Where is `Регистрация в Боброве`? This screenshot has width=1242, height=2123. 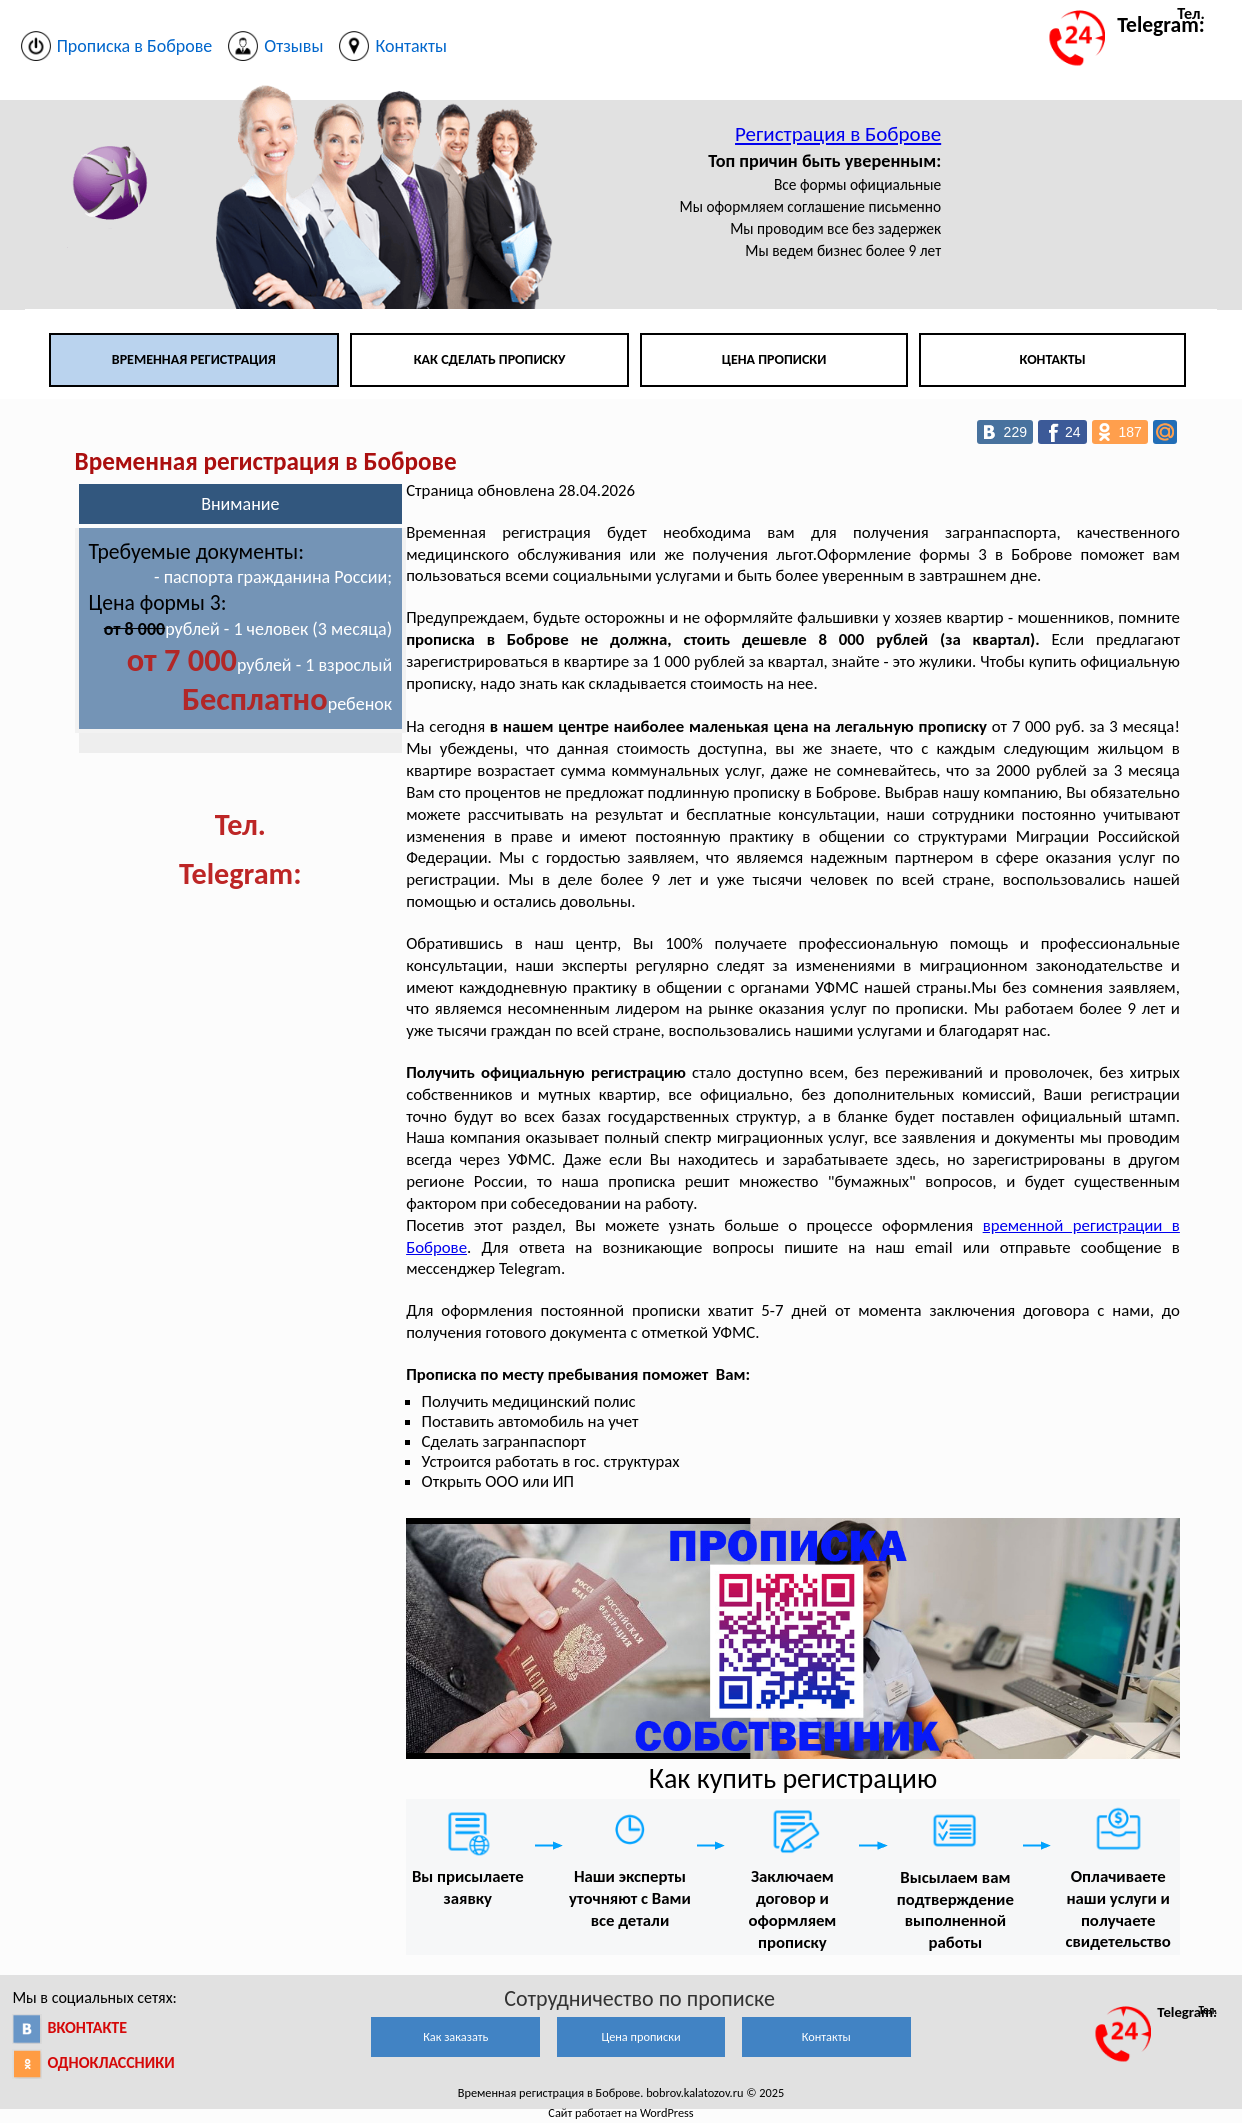
Регистрация в Боброве is located at coordinates (838, 134).